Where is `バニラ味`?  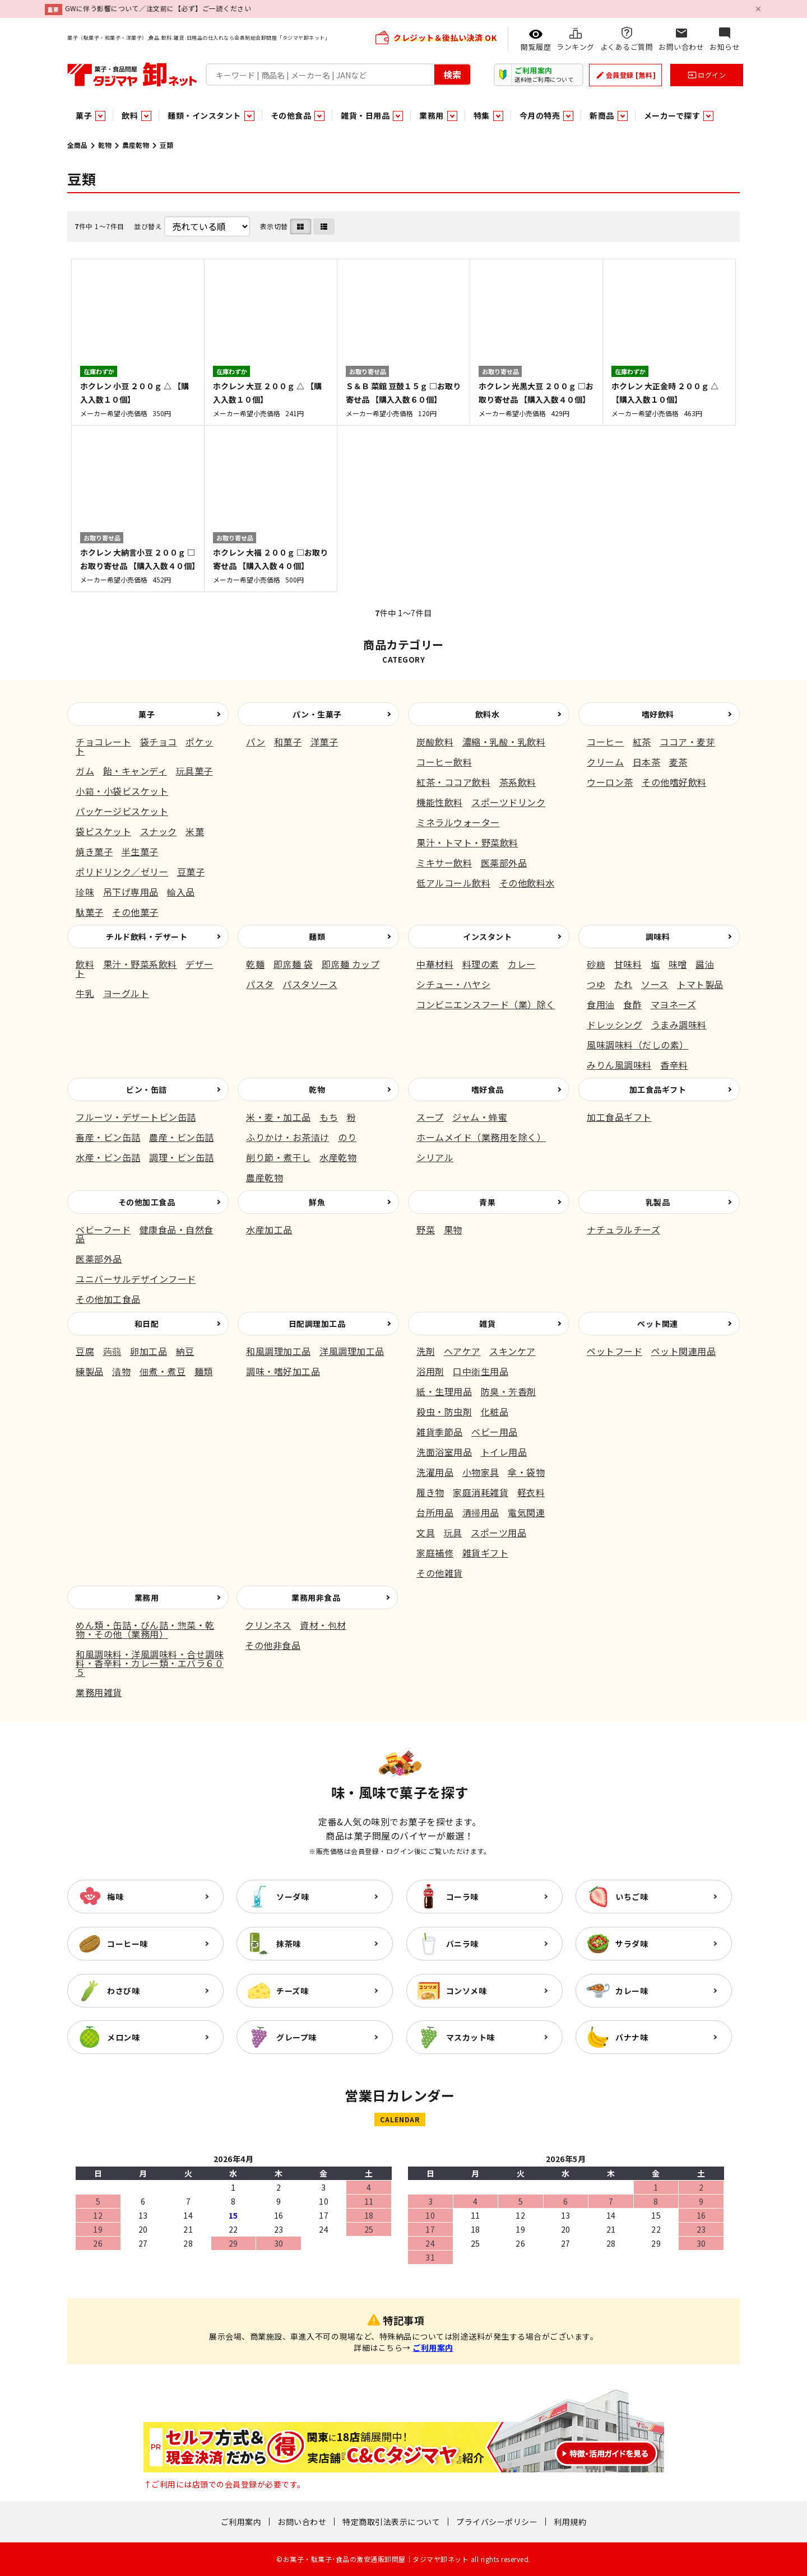
バニラ味 is located at coordinates (462, 1943).